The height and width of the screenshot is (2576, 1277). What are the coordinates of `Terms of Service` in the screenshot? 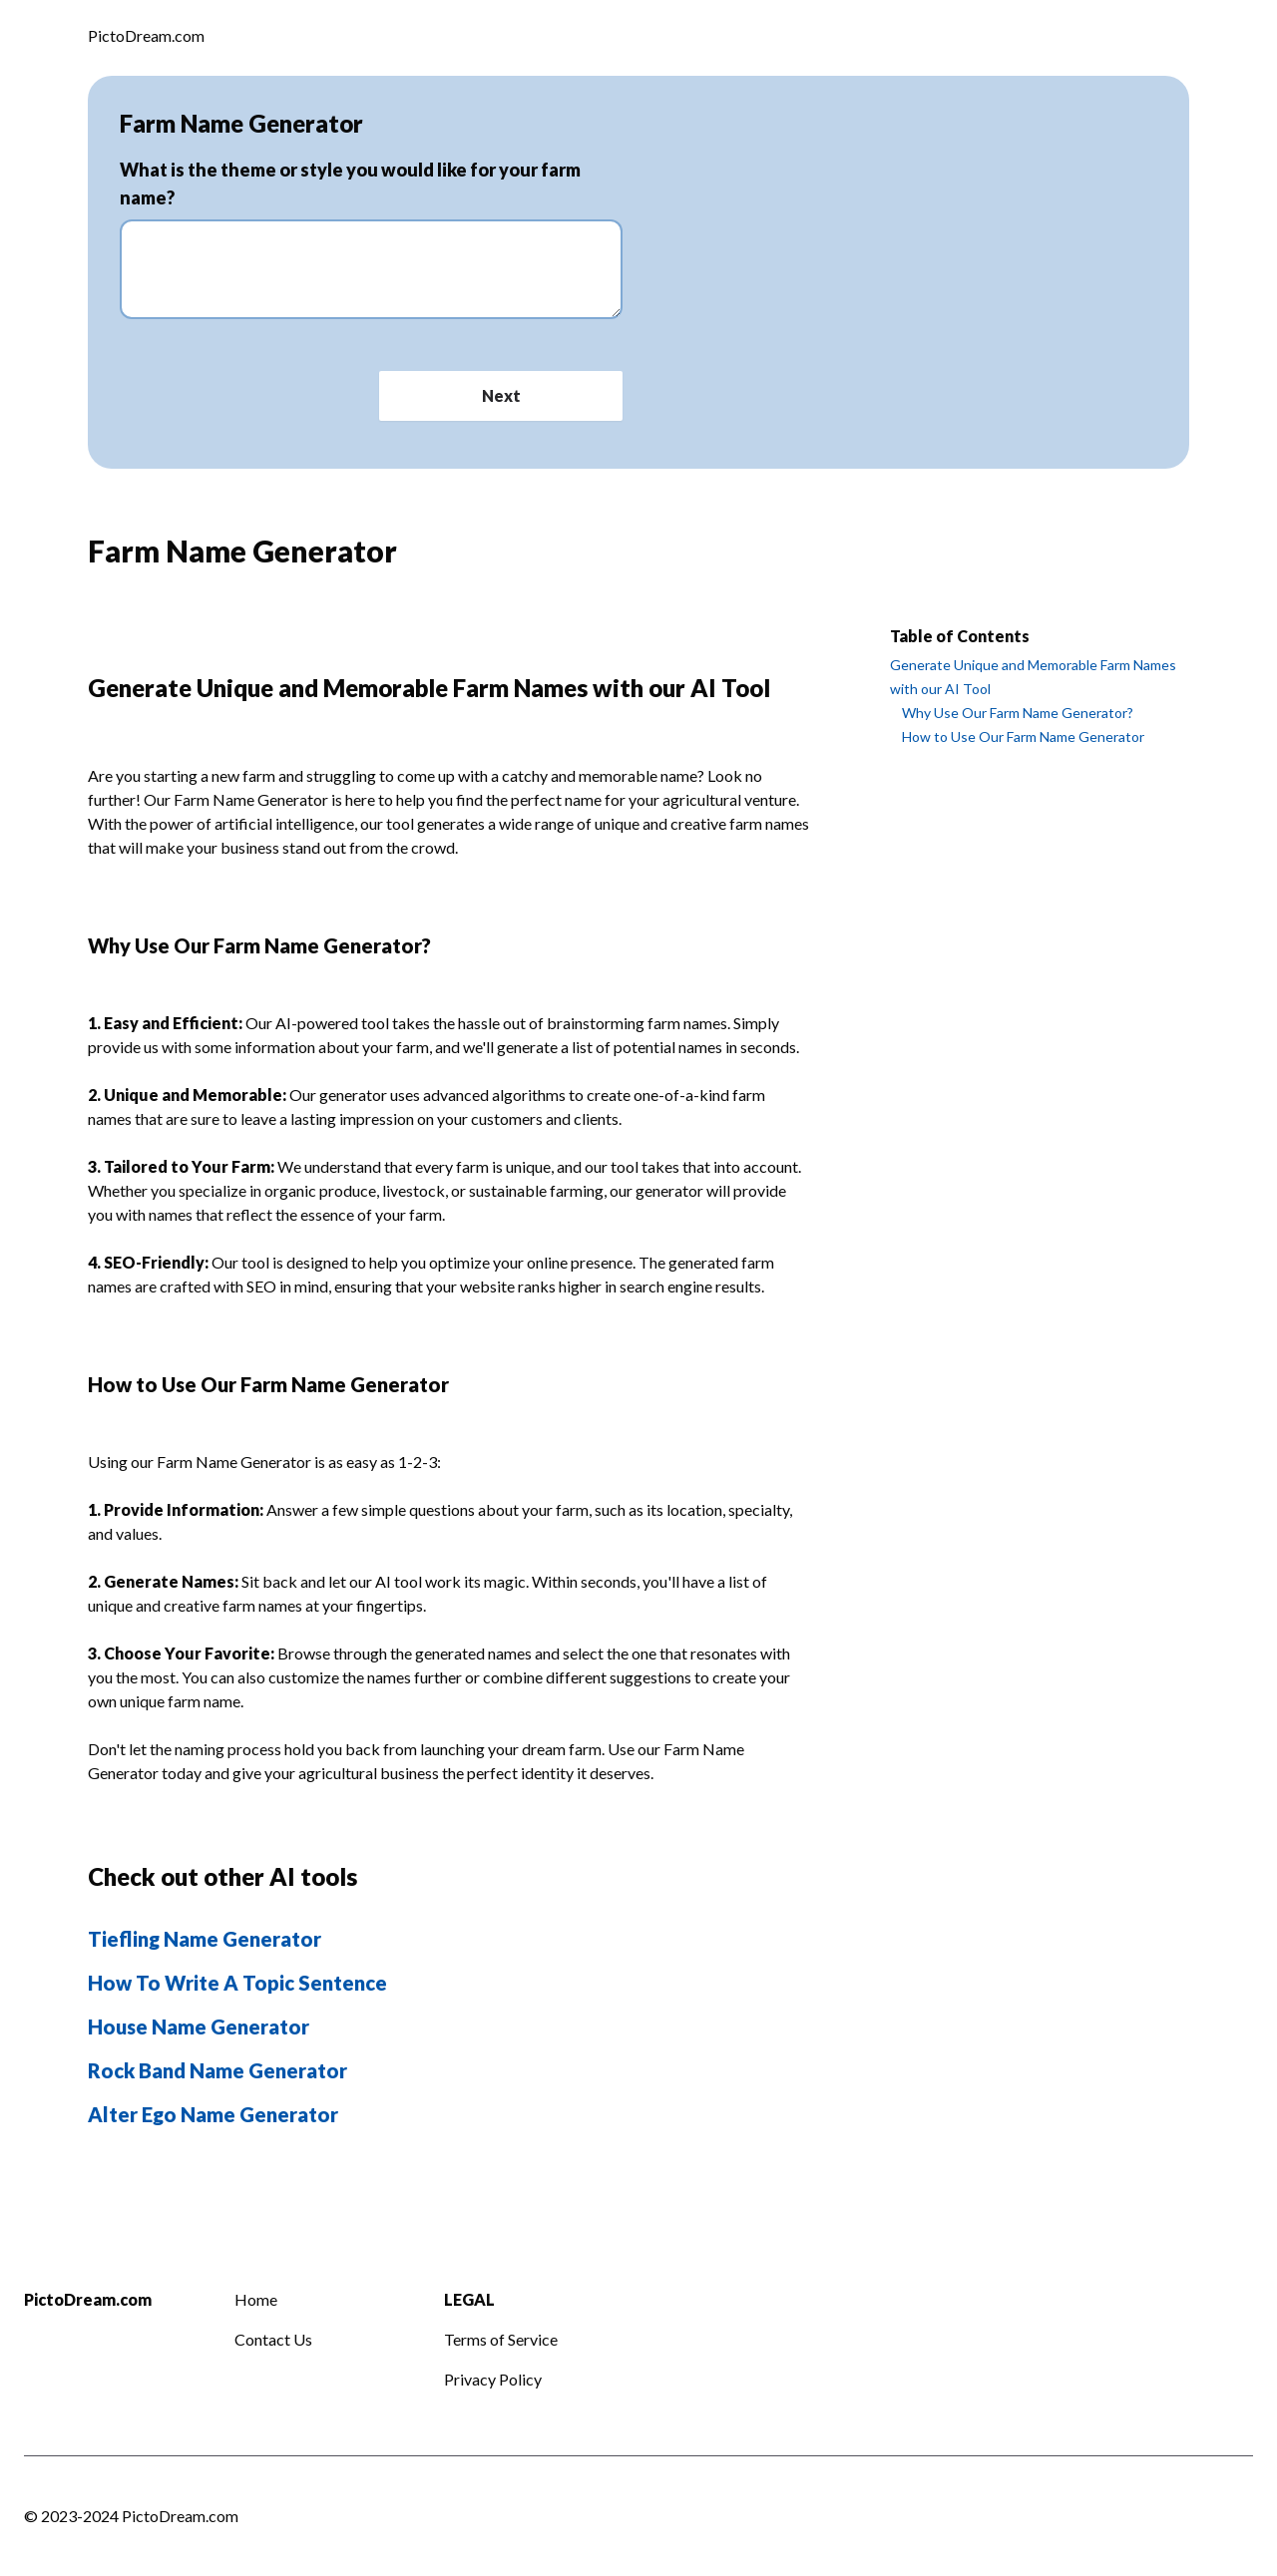 It's located at (501, 2339).